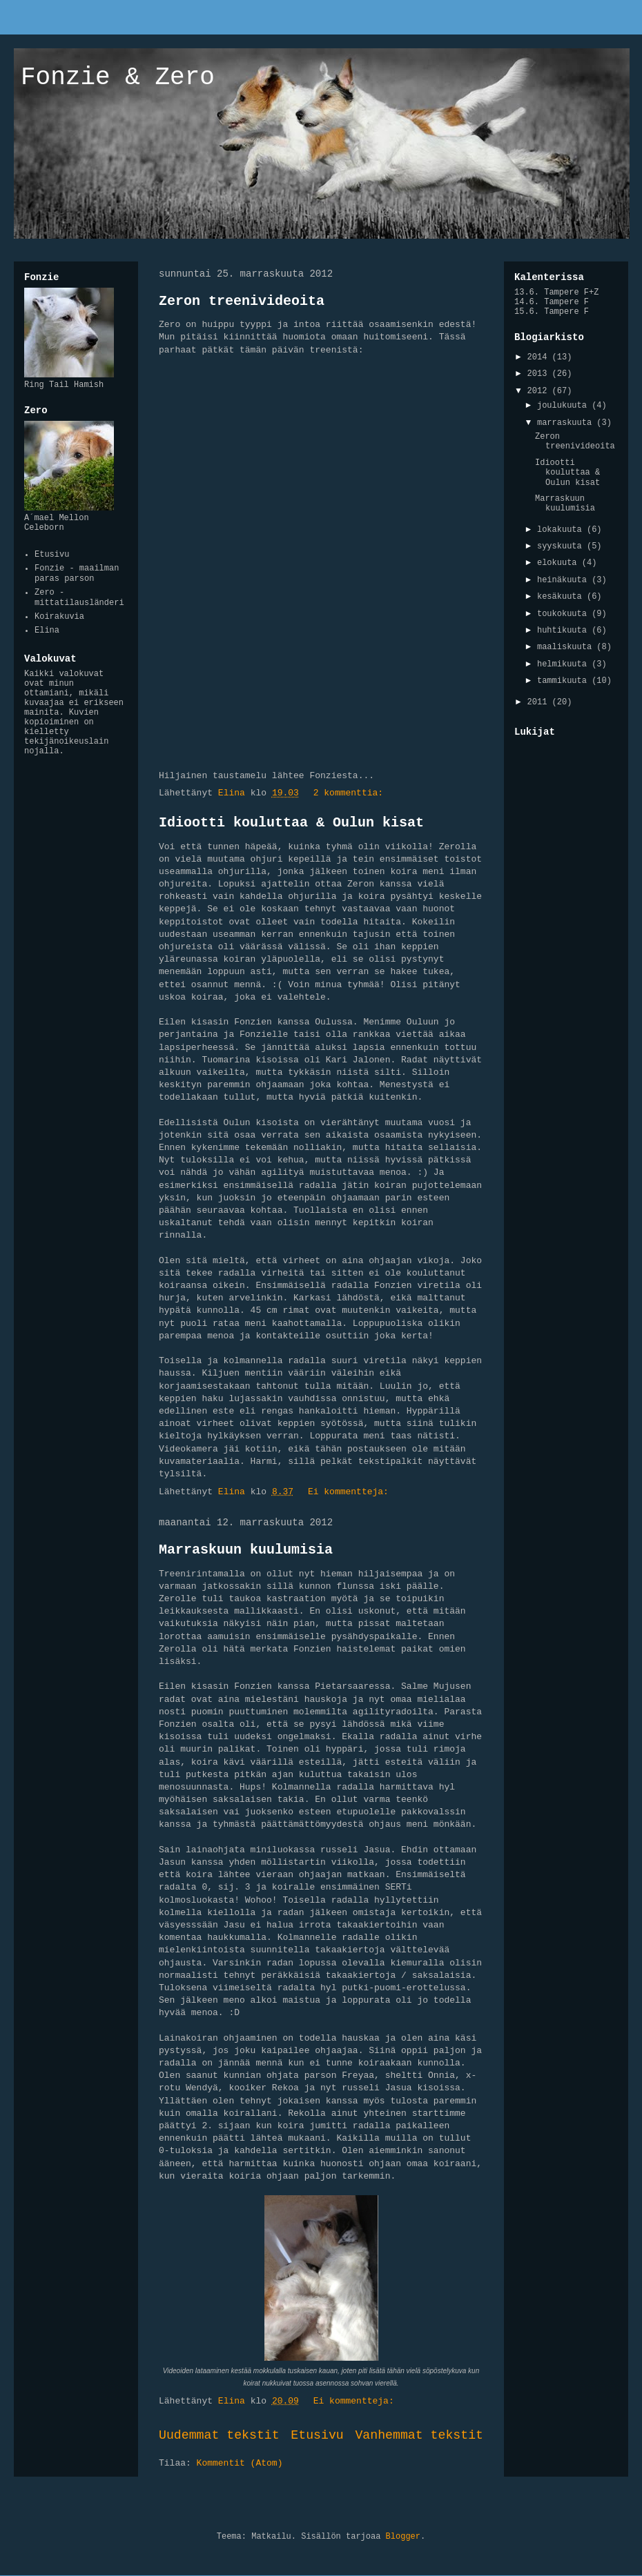  What do you see at coordinates (566, 647) in the screenshot?
I see `maaliskuuta` at bounding box center [566, 647].